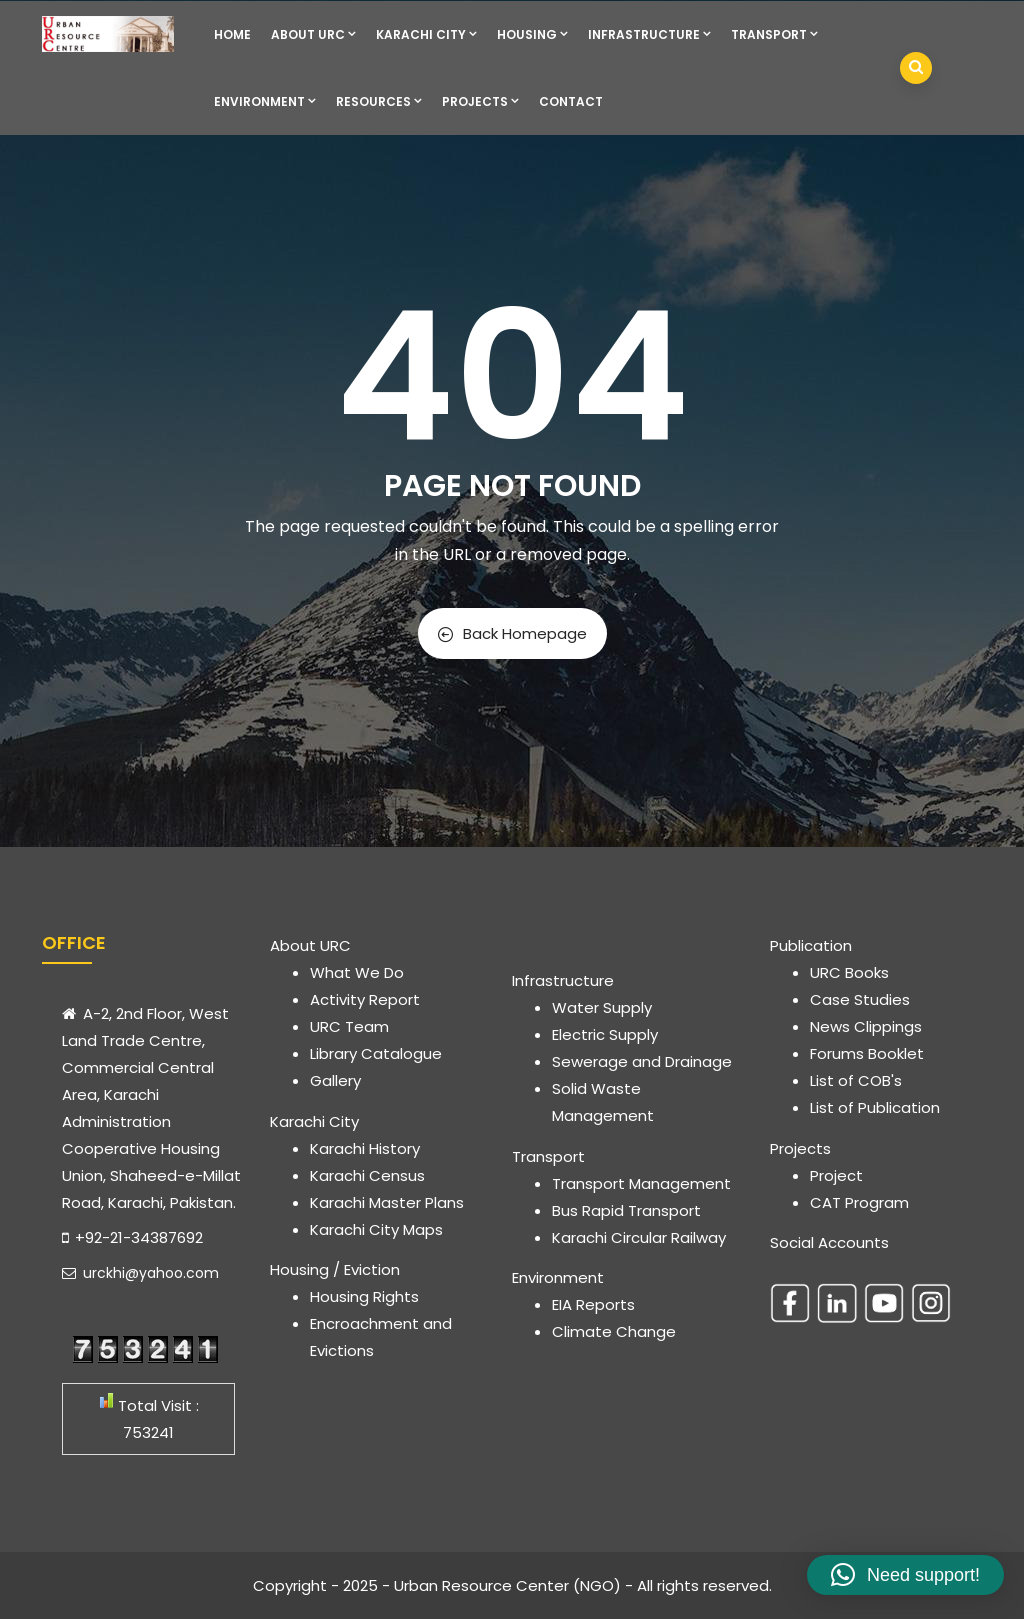 The height and width of the screenshot is (1619, 1024). I want to click on What We Do, so click(357, 972).